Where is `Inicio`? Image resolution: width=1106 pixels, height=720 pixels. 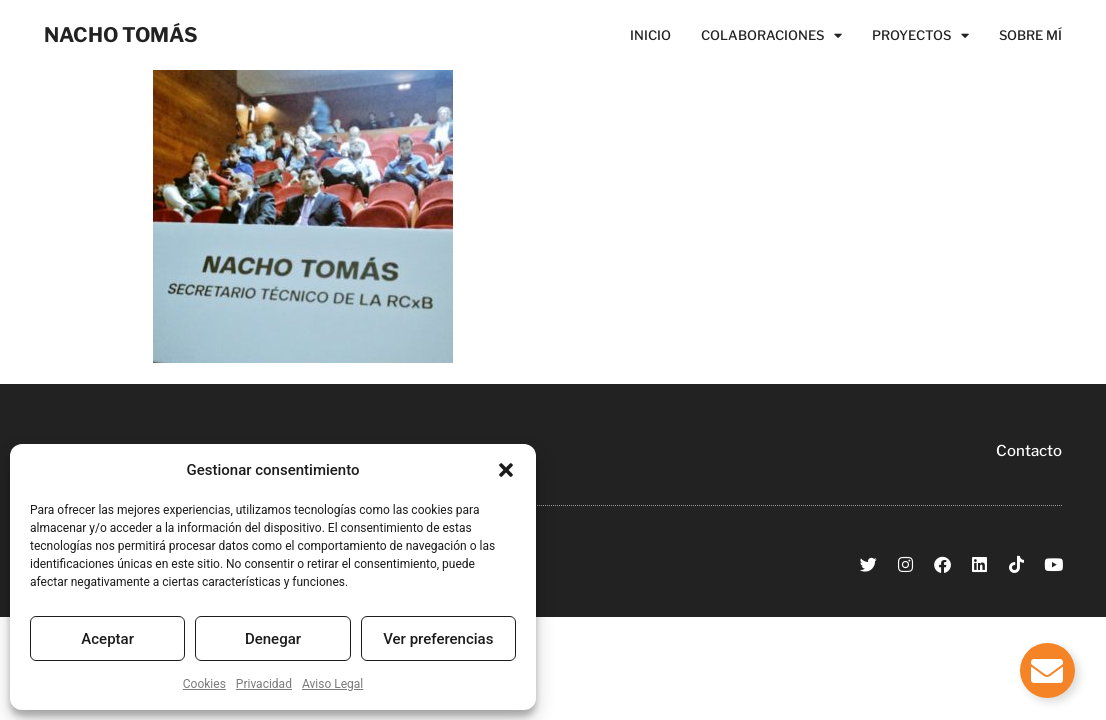 Inicio is located at coordinates (650, 35).